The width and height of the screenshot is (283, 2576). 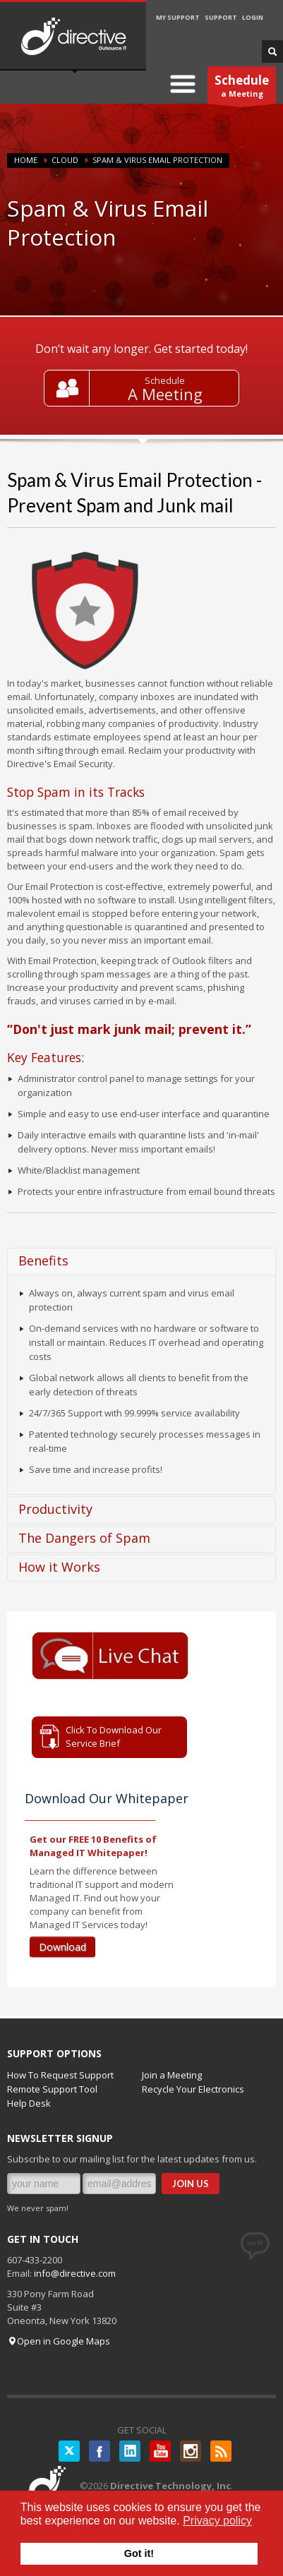 I want to click on RSS, so click(x=220, y=2451).